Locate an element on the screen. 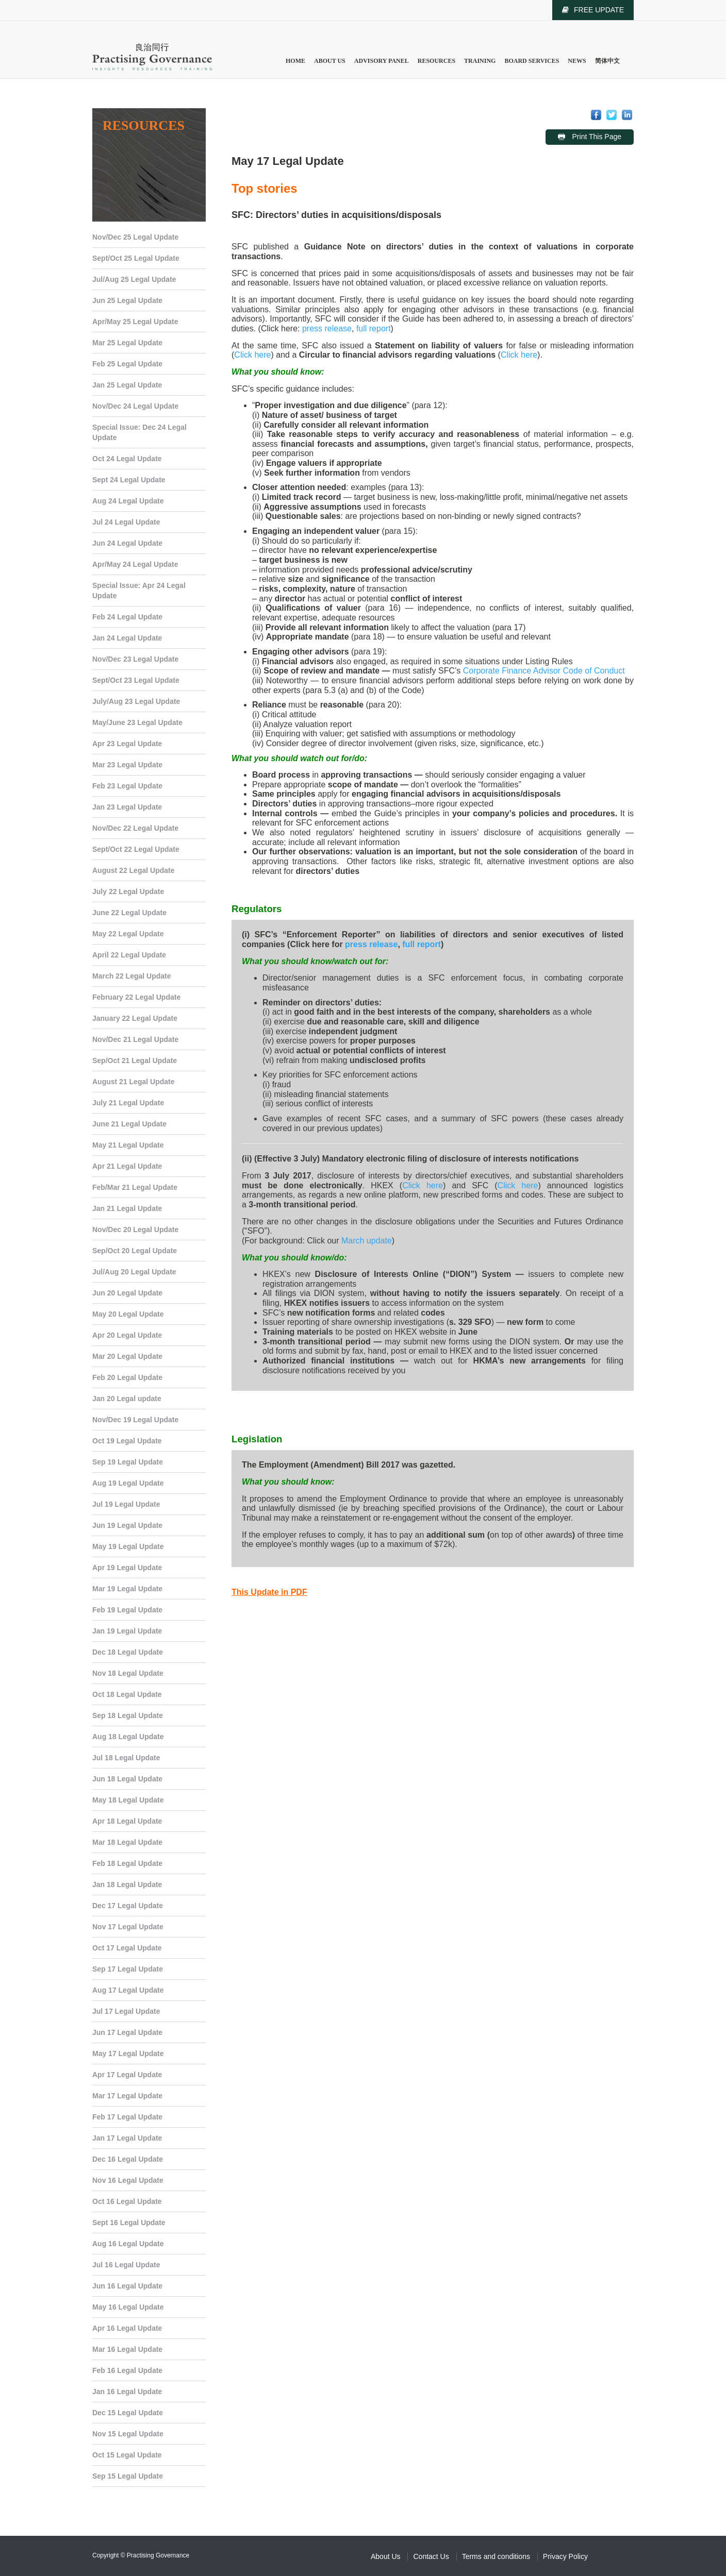 The image size is (726, 2576). Dec 17 Legal Update is located at coordinates (127, 1905).